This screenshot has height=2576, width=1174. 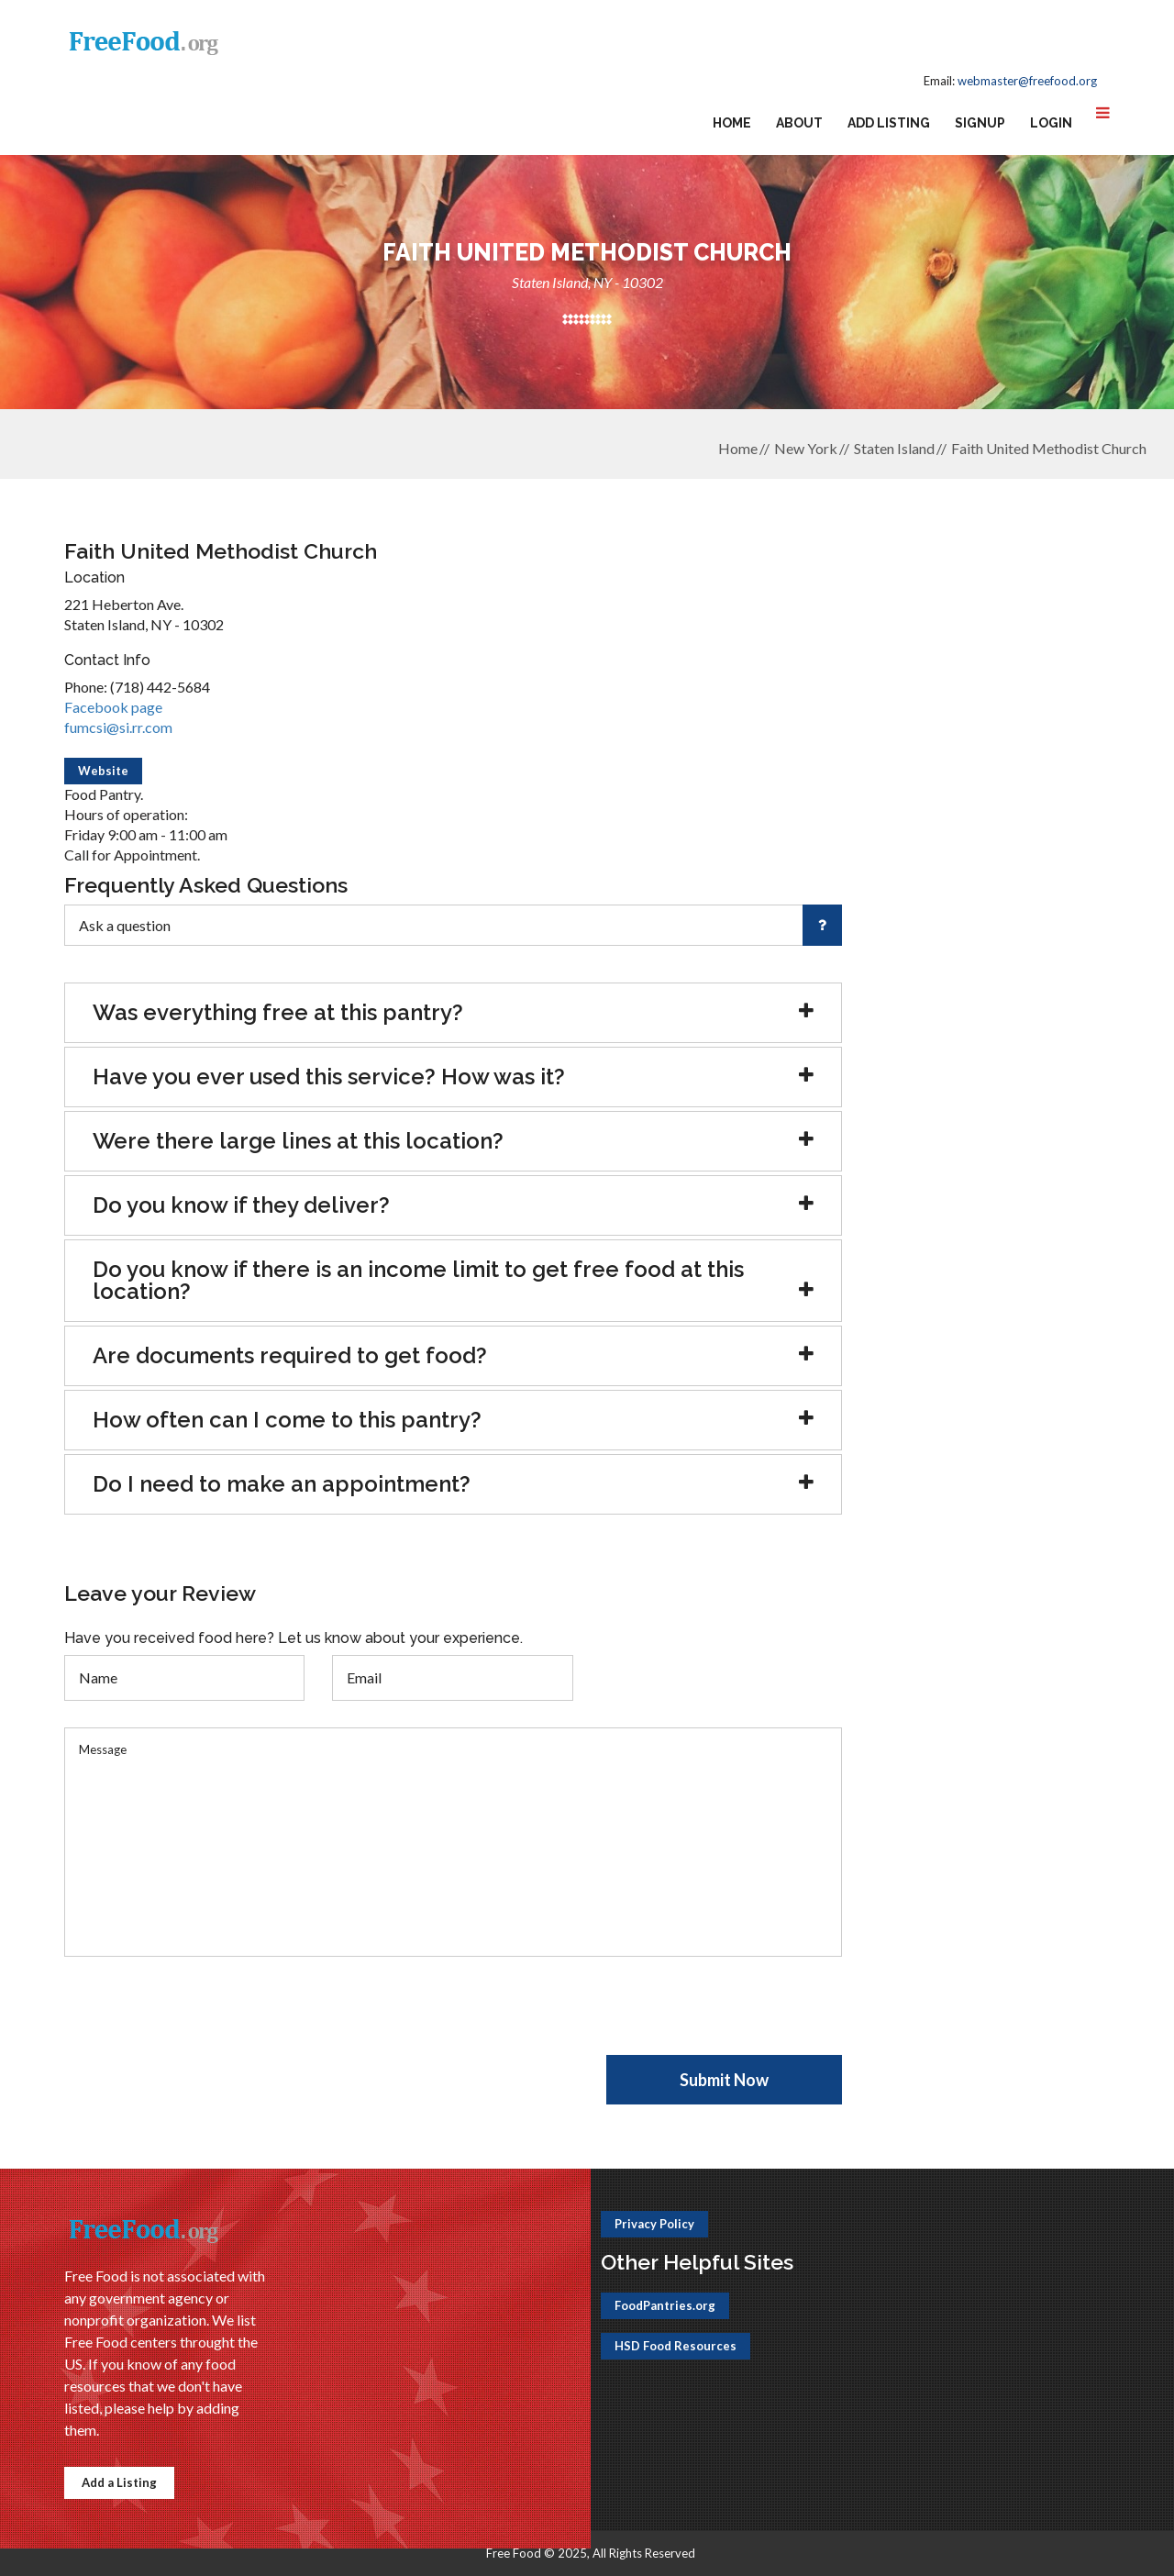 I want to click on Staten Island, so click(x=894, y=448).